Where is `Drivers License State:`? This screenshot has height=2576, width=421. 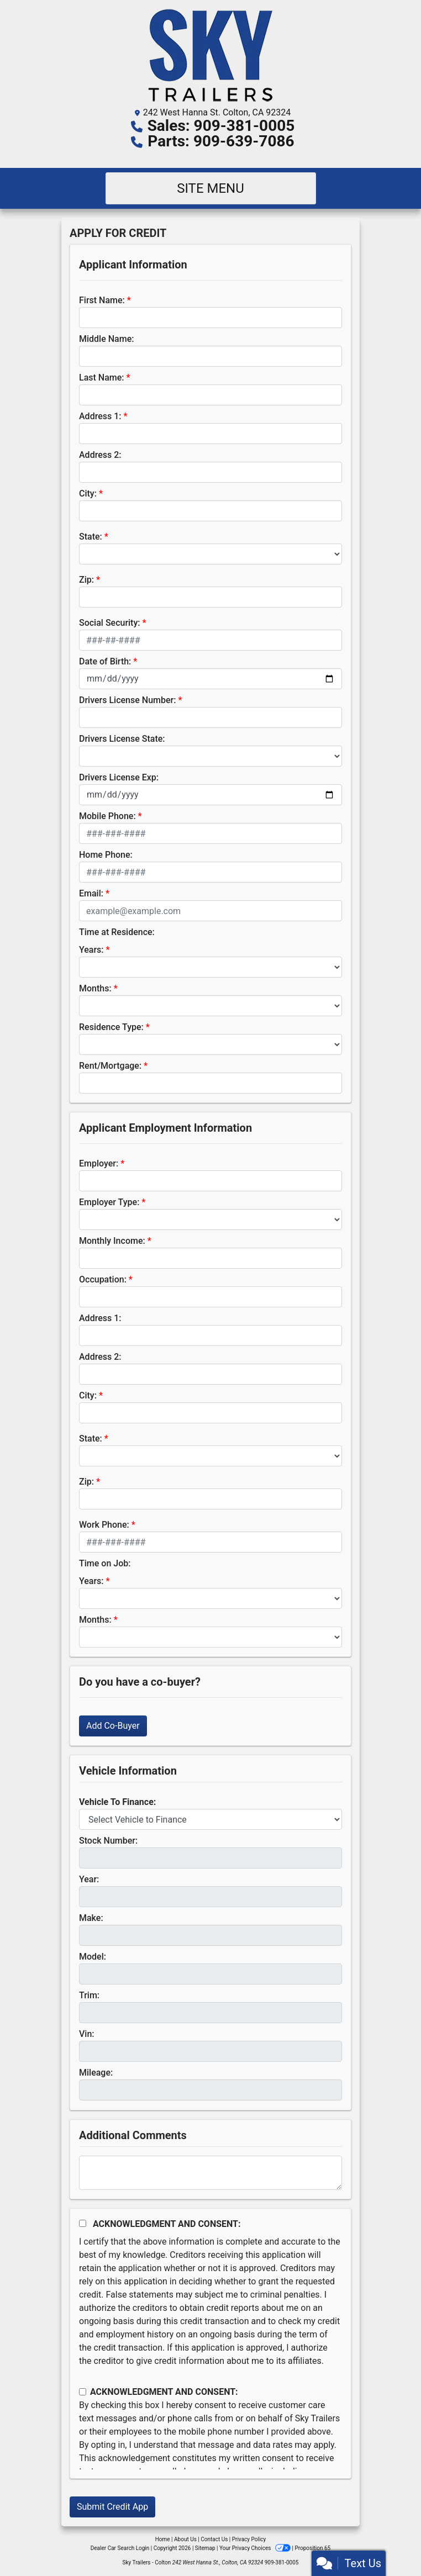
Drivers License State: is located at coordinates (122, 738).